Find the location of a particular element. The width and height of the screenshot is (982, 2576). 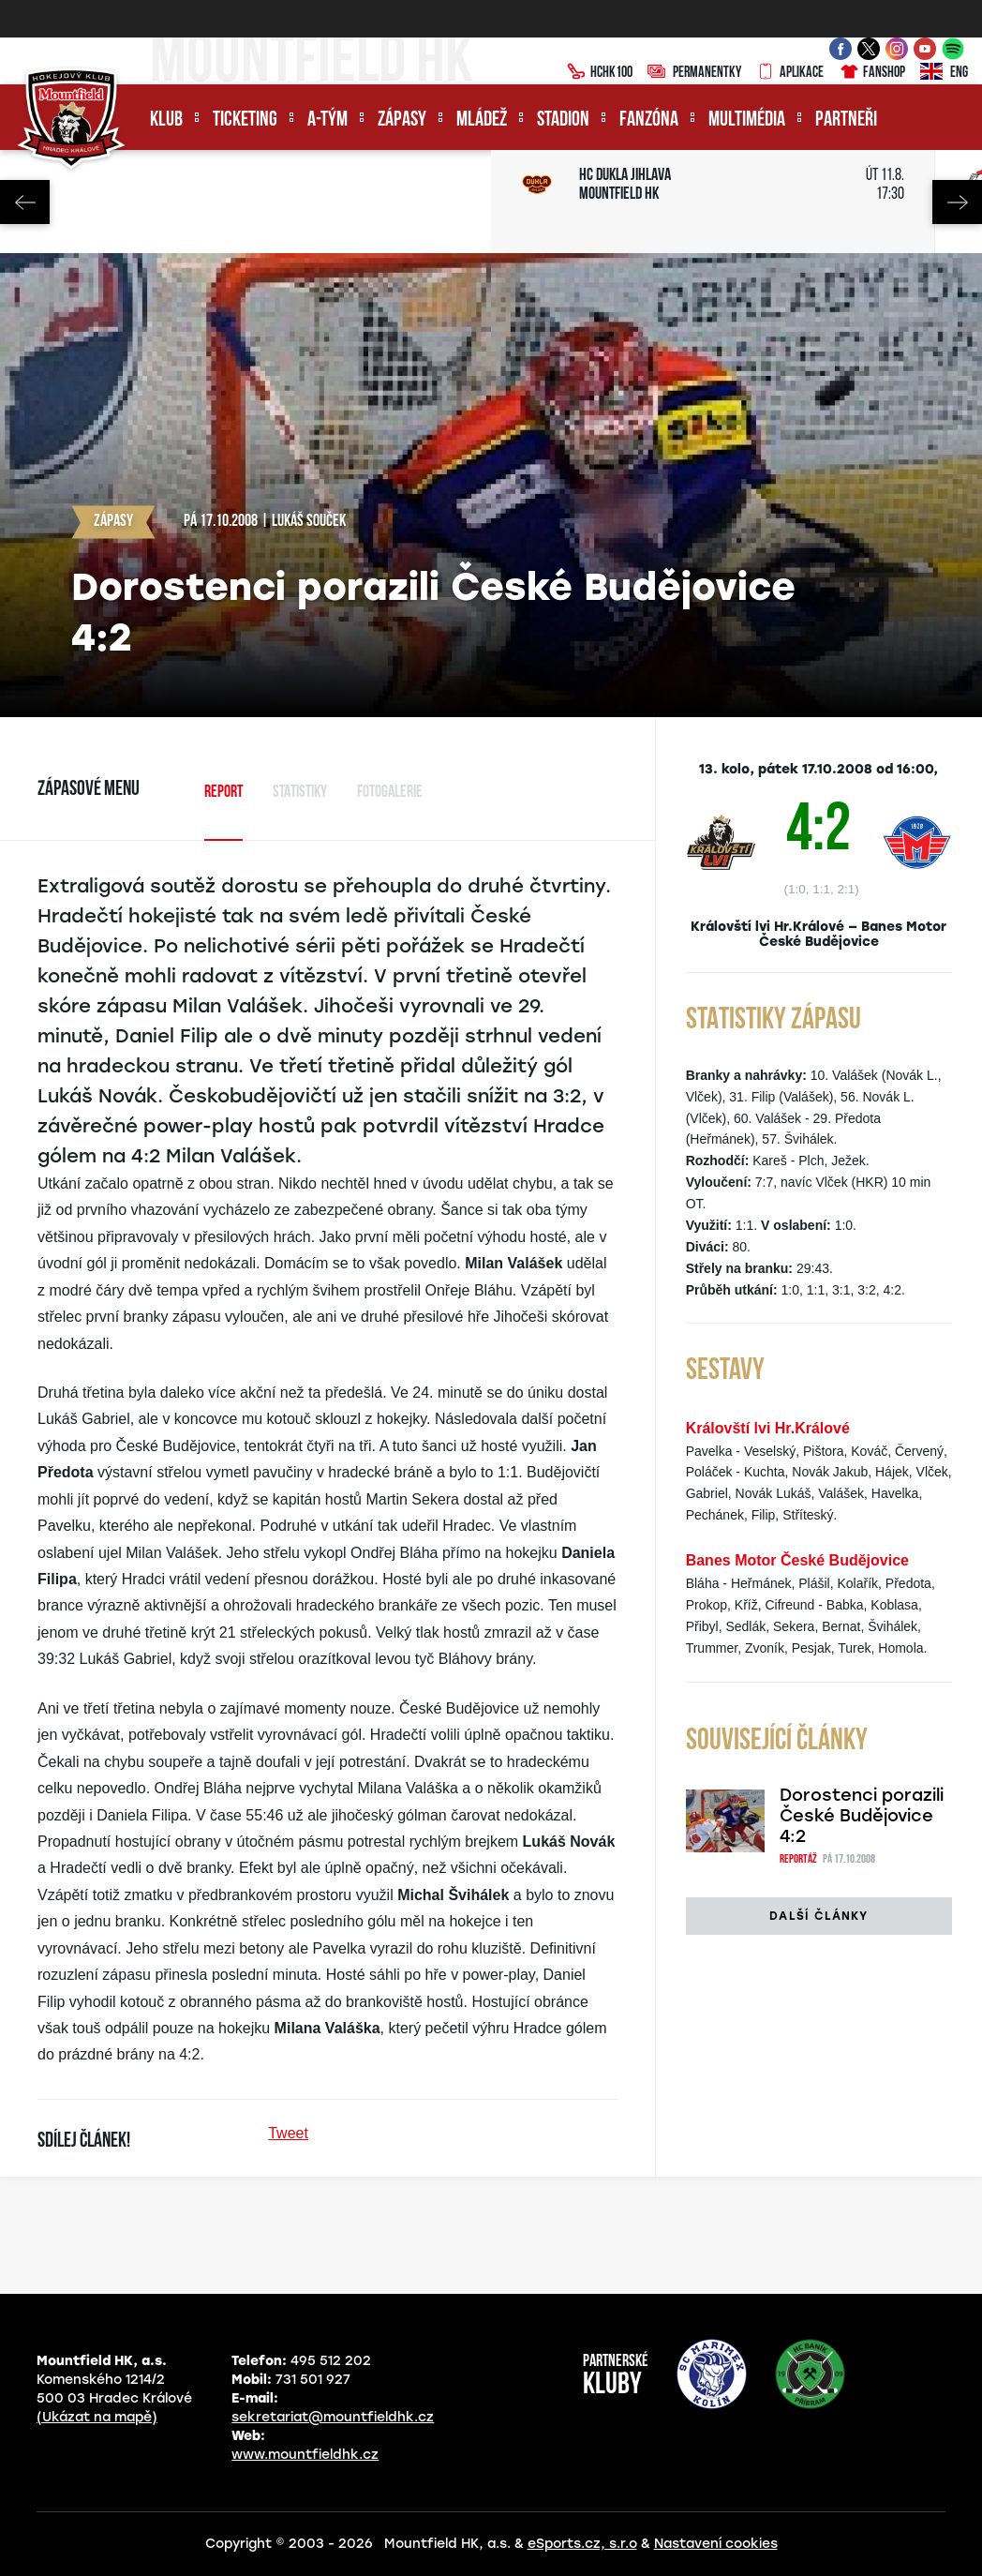

Next is located at coordinates (957, 202).